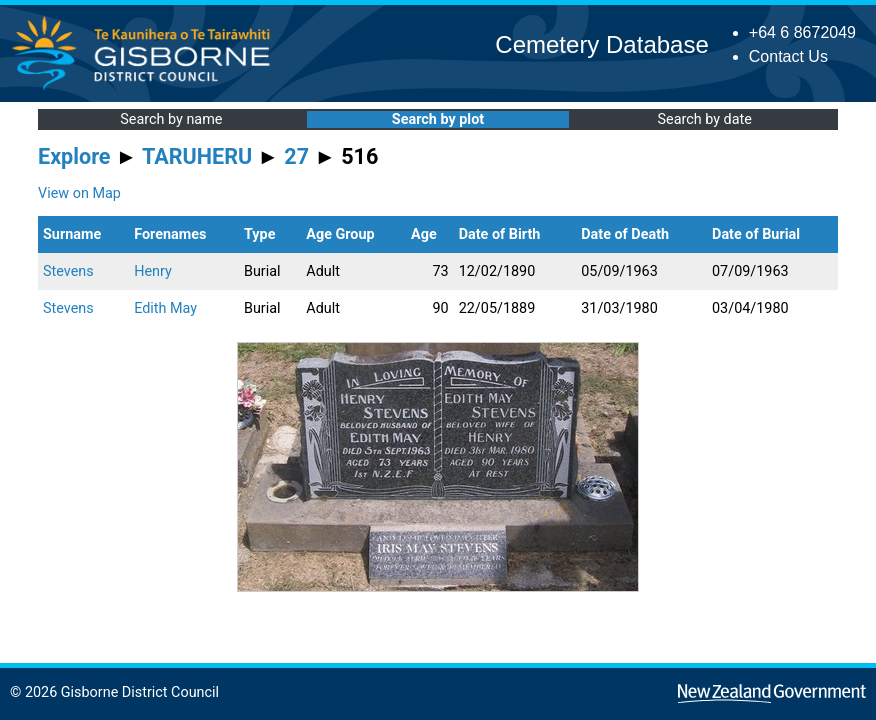 Image resolution: width=876 pixels, height=720 pixels. I want to click on TARUHERU, so click(197, 156).